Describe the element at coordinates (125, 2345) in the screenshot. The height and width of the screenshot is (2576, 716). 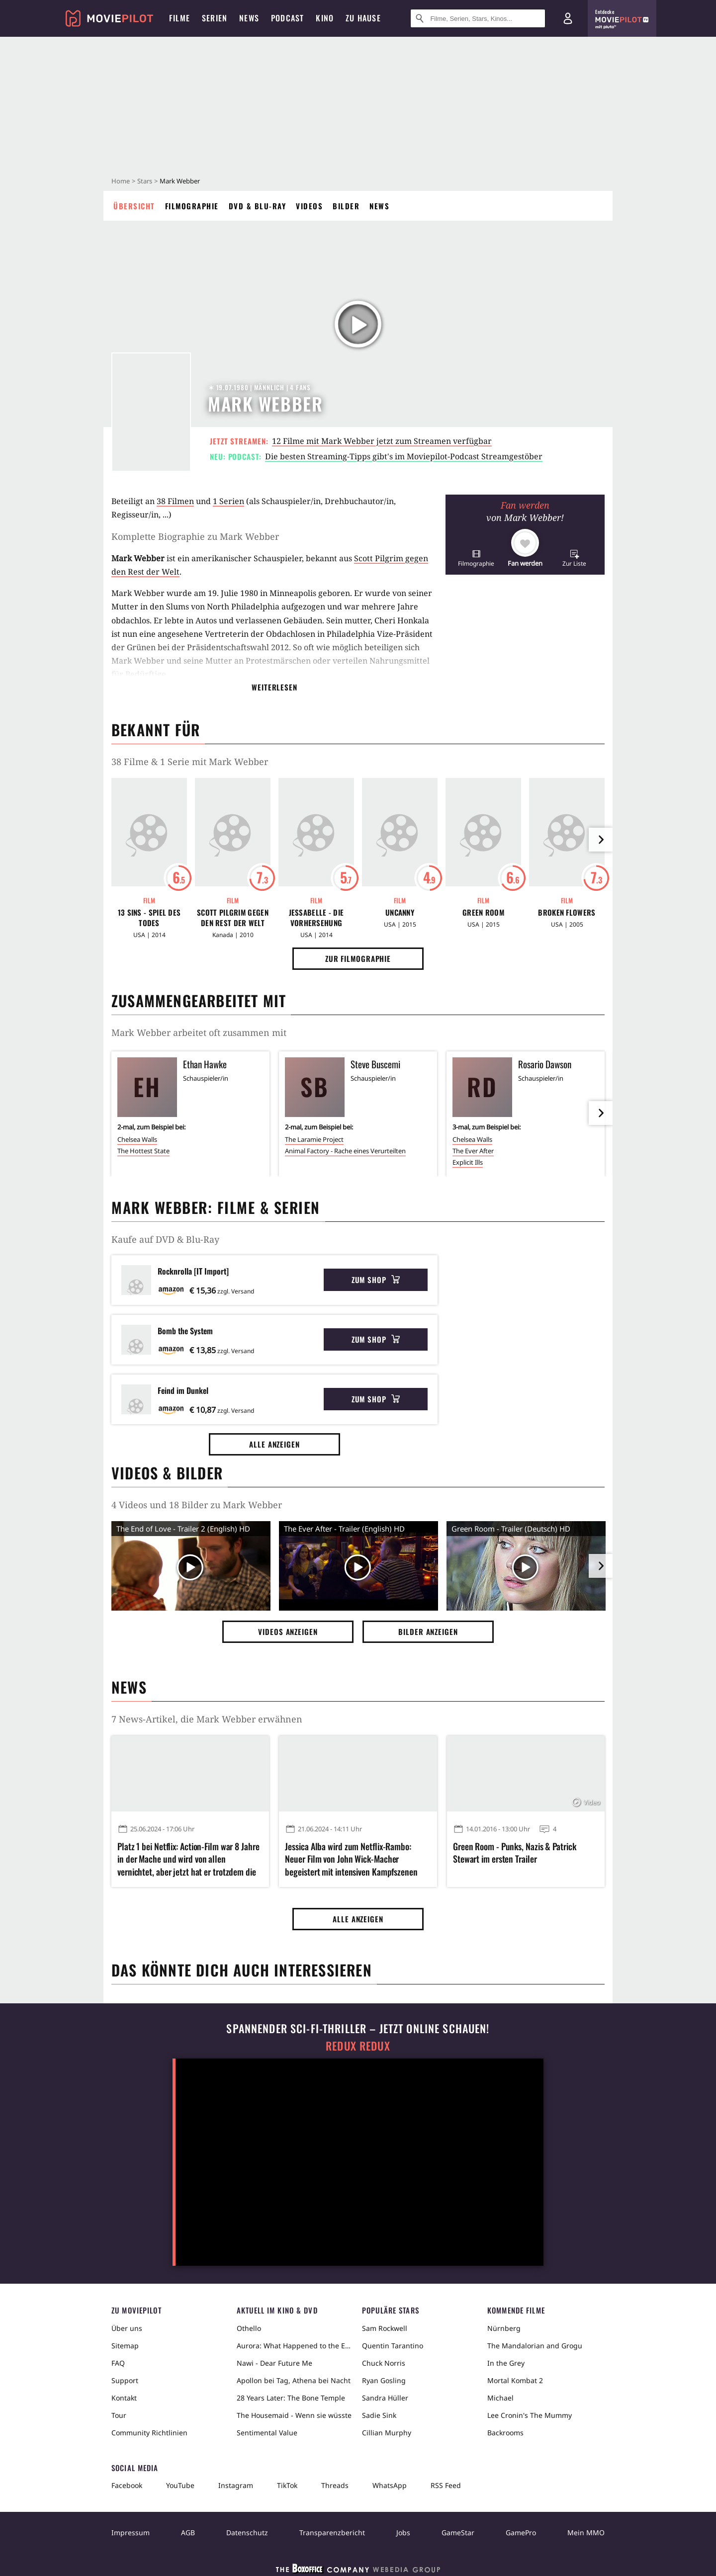
I see `Sitemap` at that location.